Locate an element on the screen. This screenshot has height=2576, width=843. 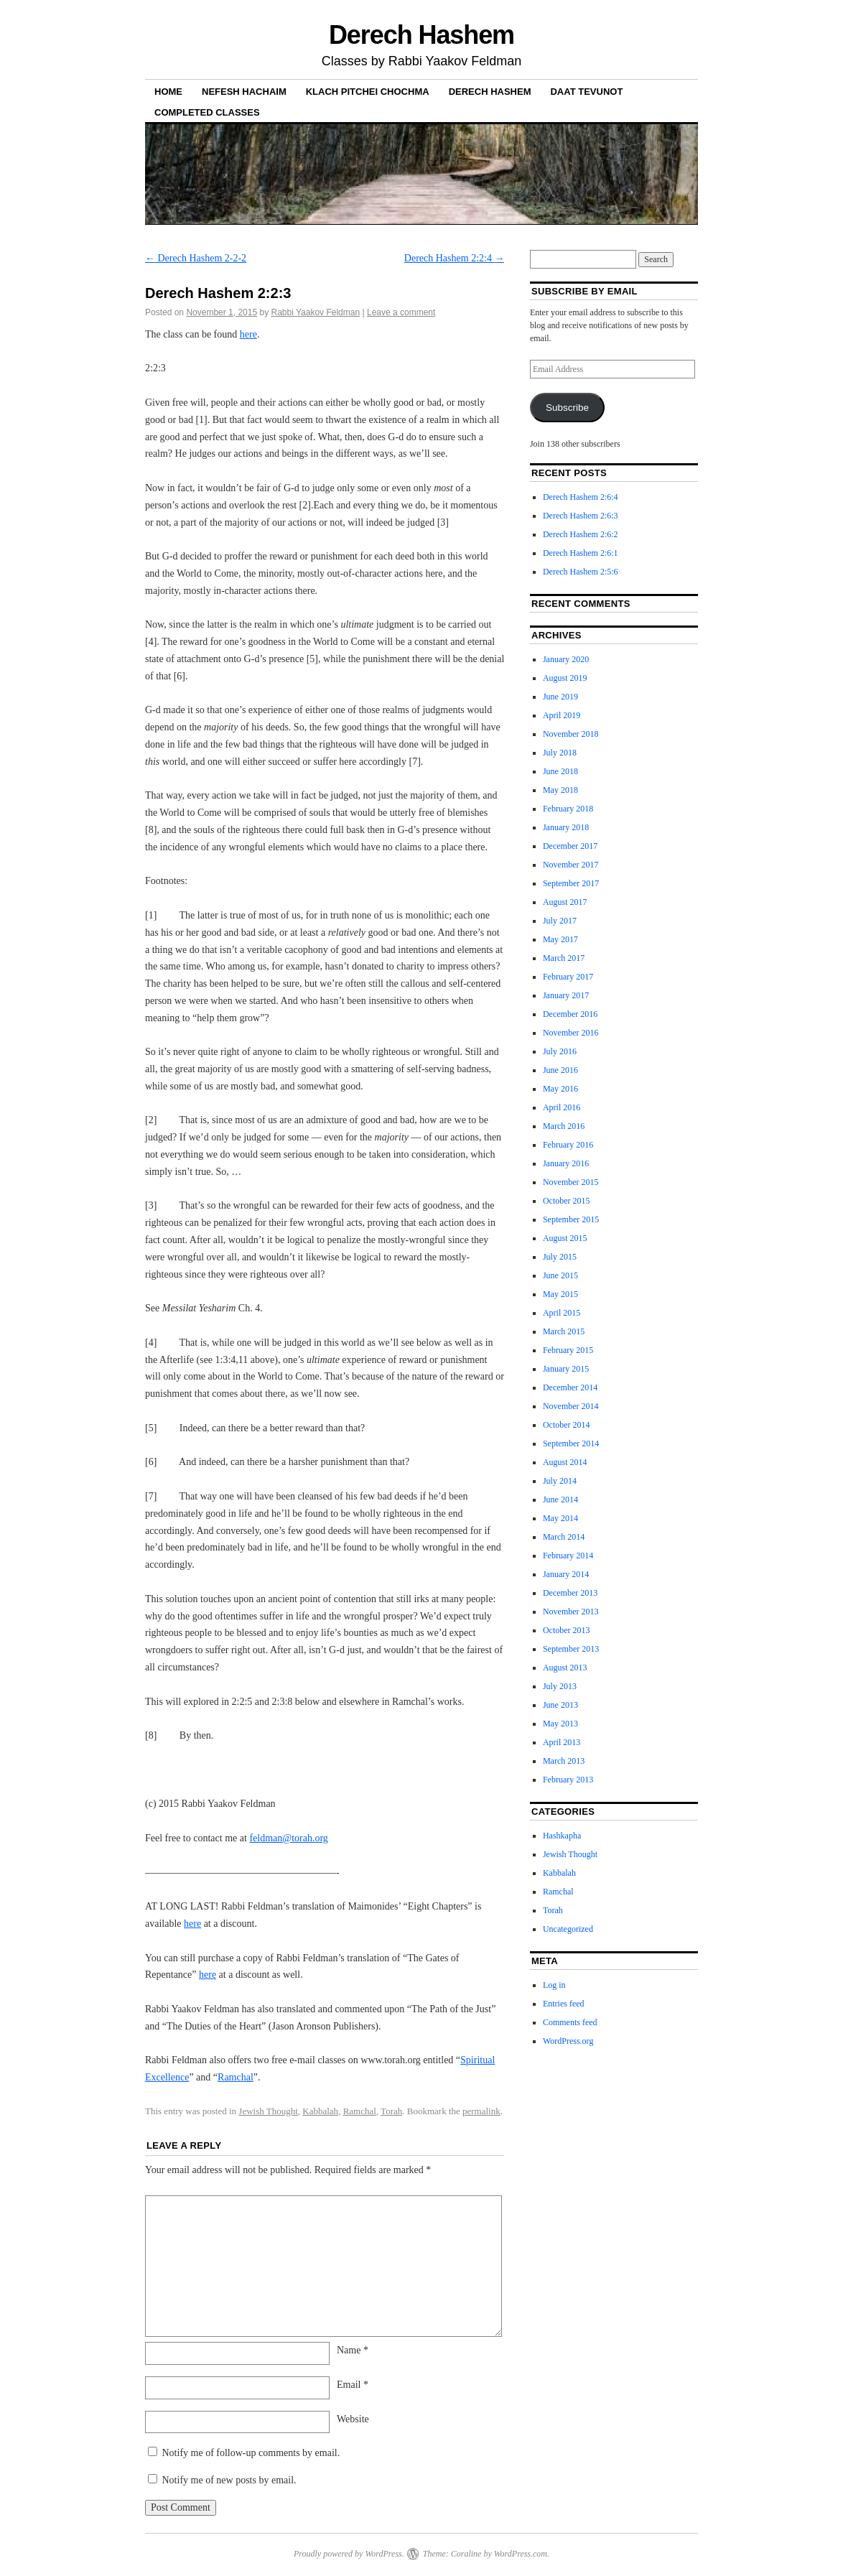
Rabbi Yaakov Feldman is located at coordinates (315, 312).